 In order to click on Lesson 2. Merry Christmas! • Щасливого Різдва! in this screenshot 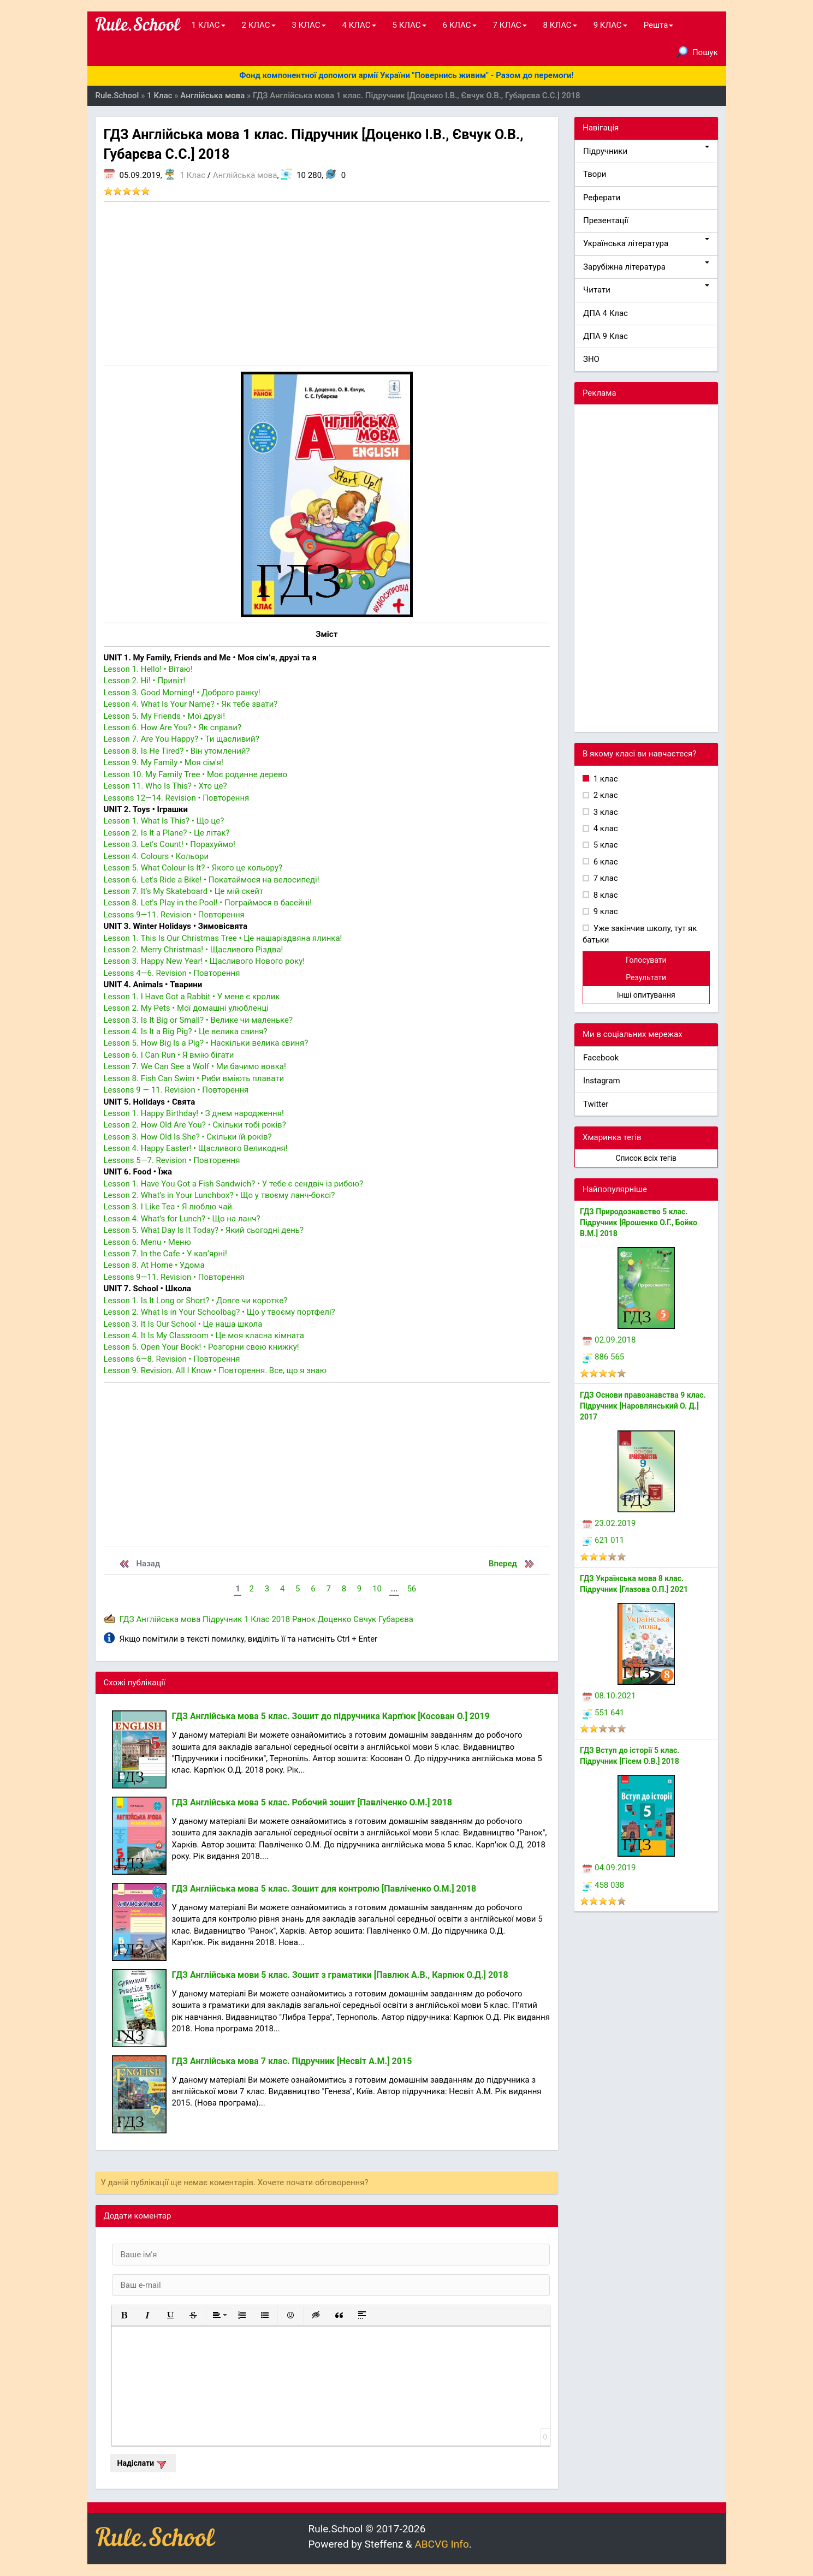, I will do `click(193, 950)`.